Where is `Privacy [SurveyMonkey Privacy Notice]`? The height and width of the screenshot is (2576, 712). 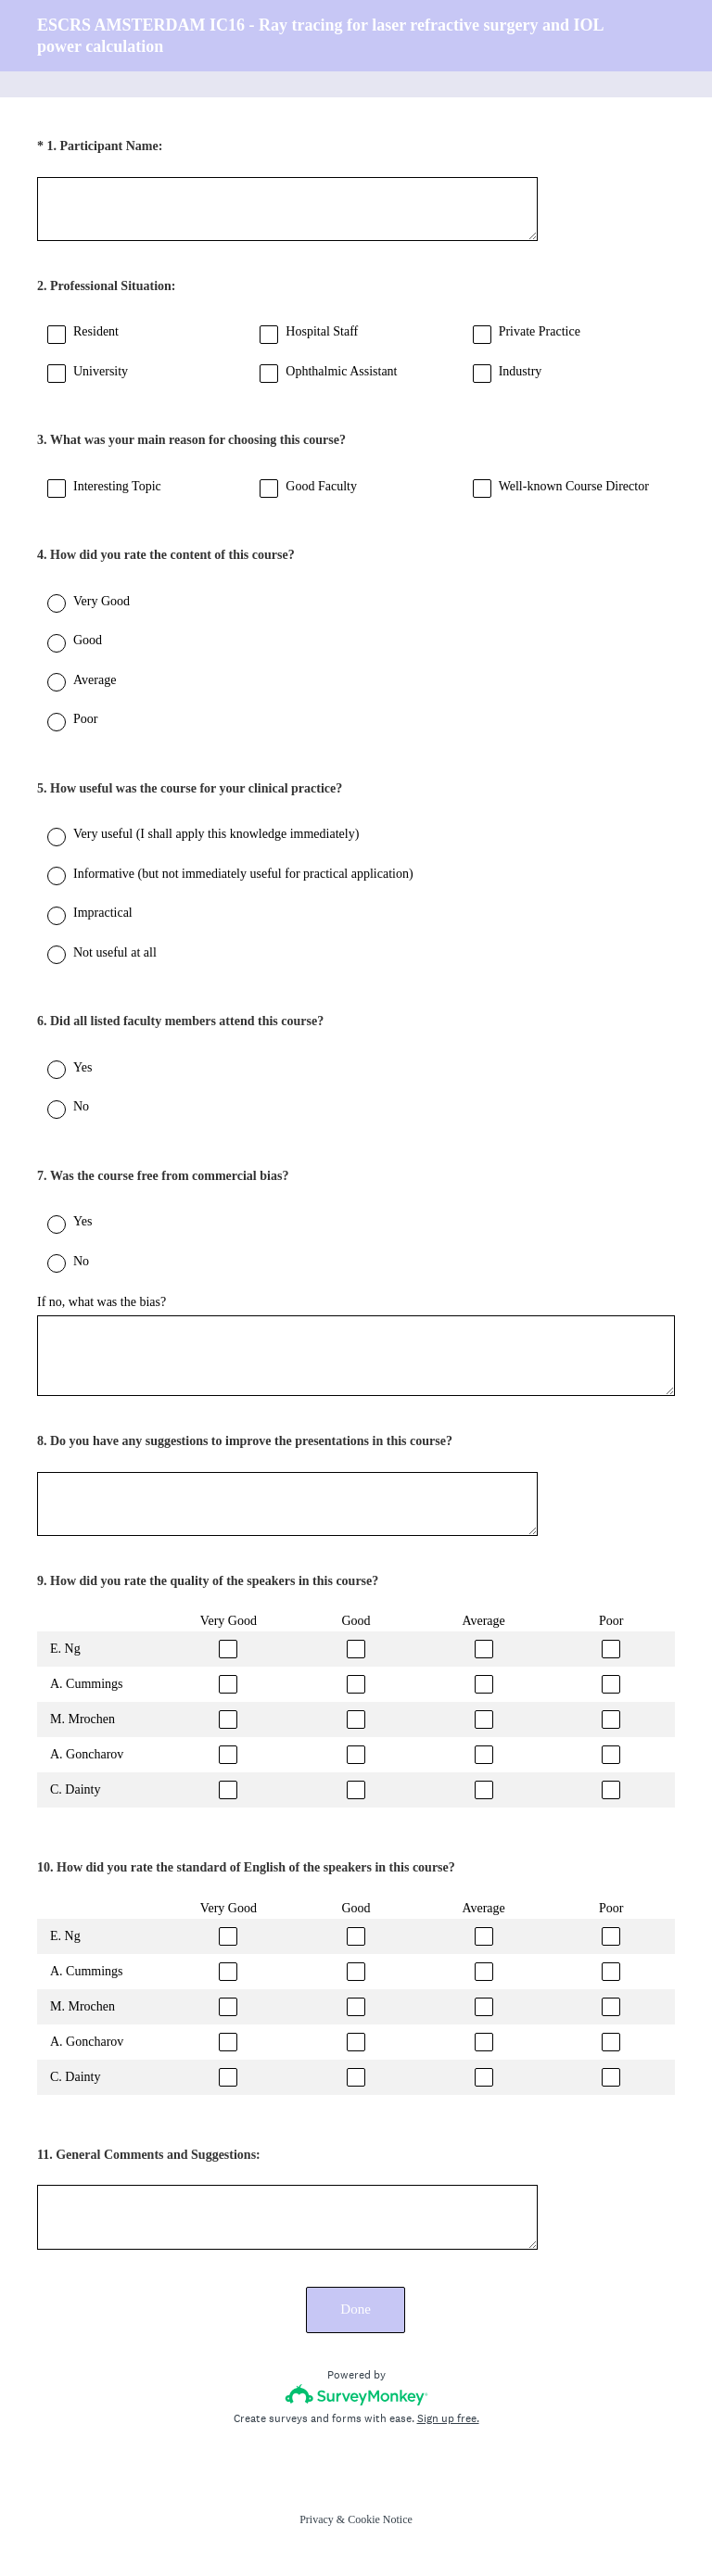
Privacy [SurveyMonkey Privacy Notice] is located at coordinates (316, 2519).